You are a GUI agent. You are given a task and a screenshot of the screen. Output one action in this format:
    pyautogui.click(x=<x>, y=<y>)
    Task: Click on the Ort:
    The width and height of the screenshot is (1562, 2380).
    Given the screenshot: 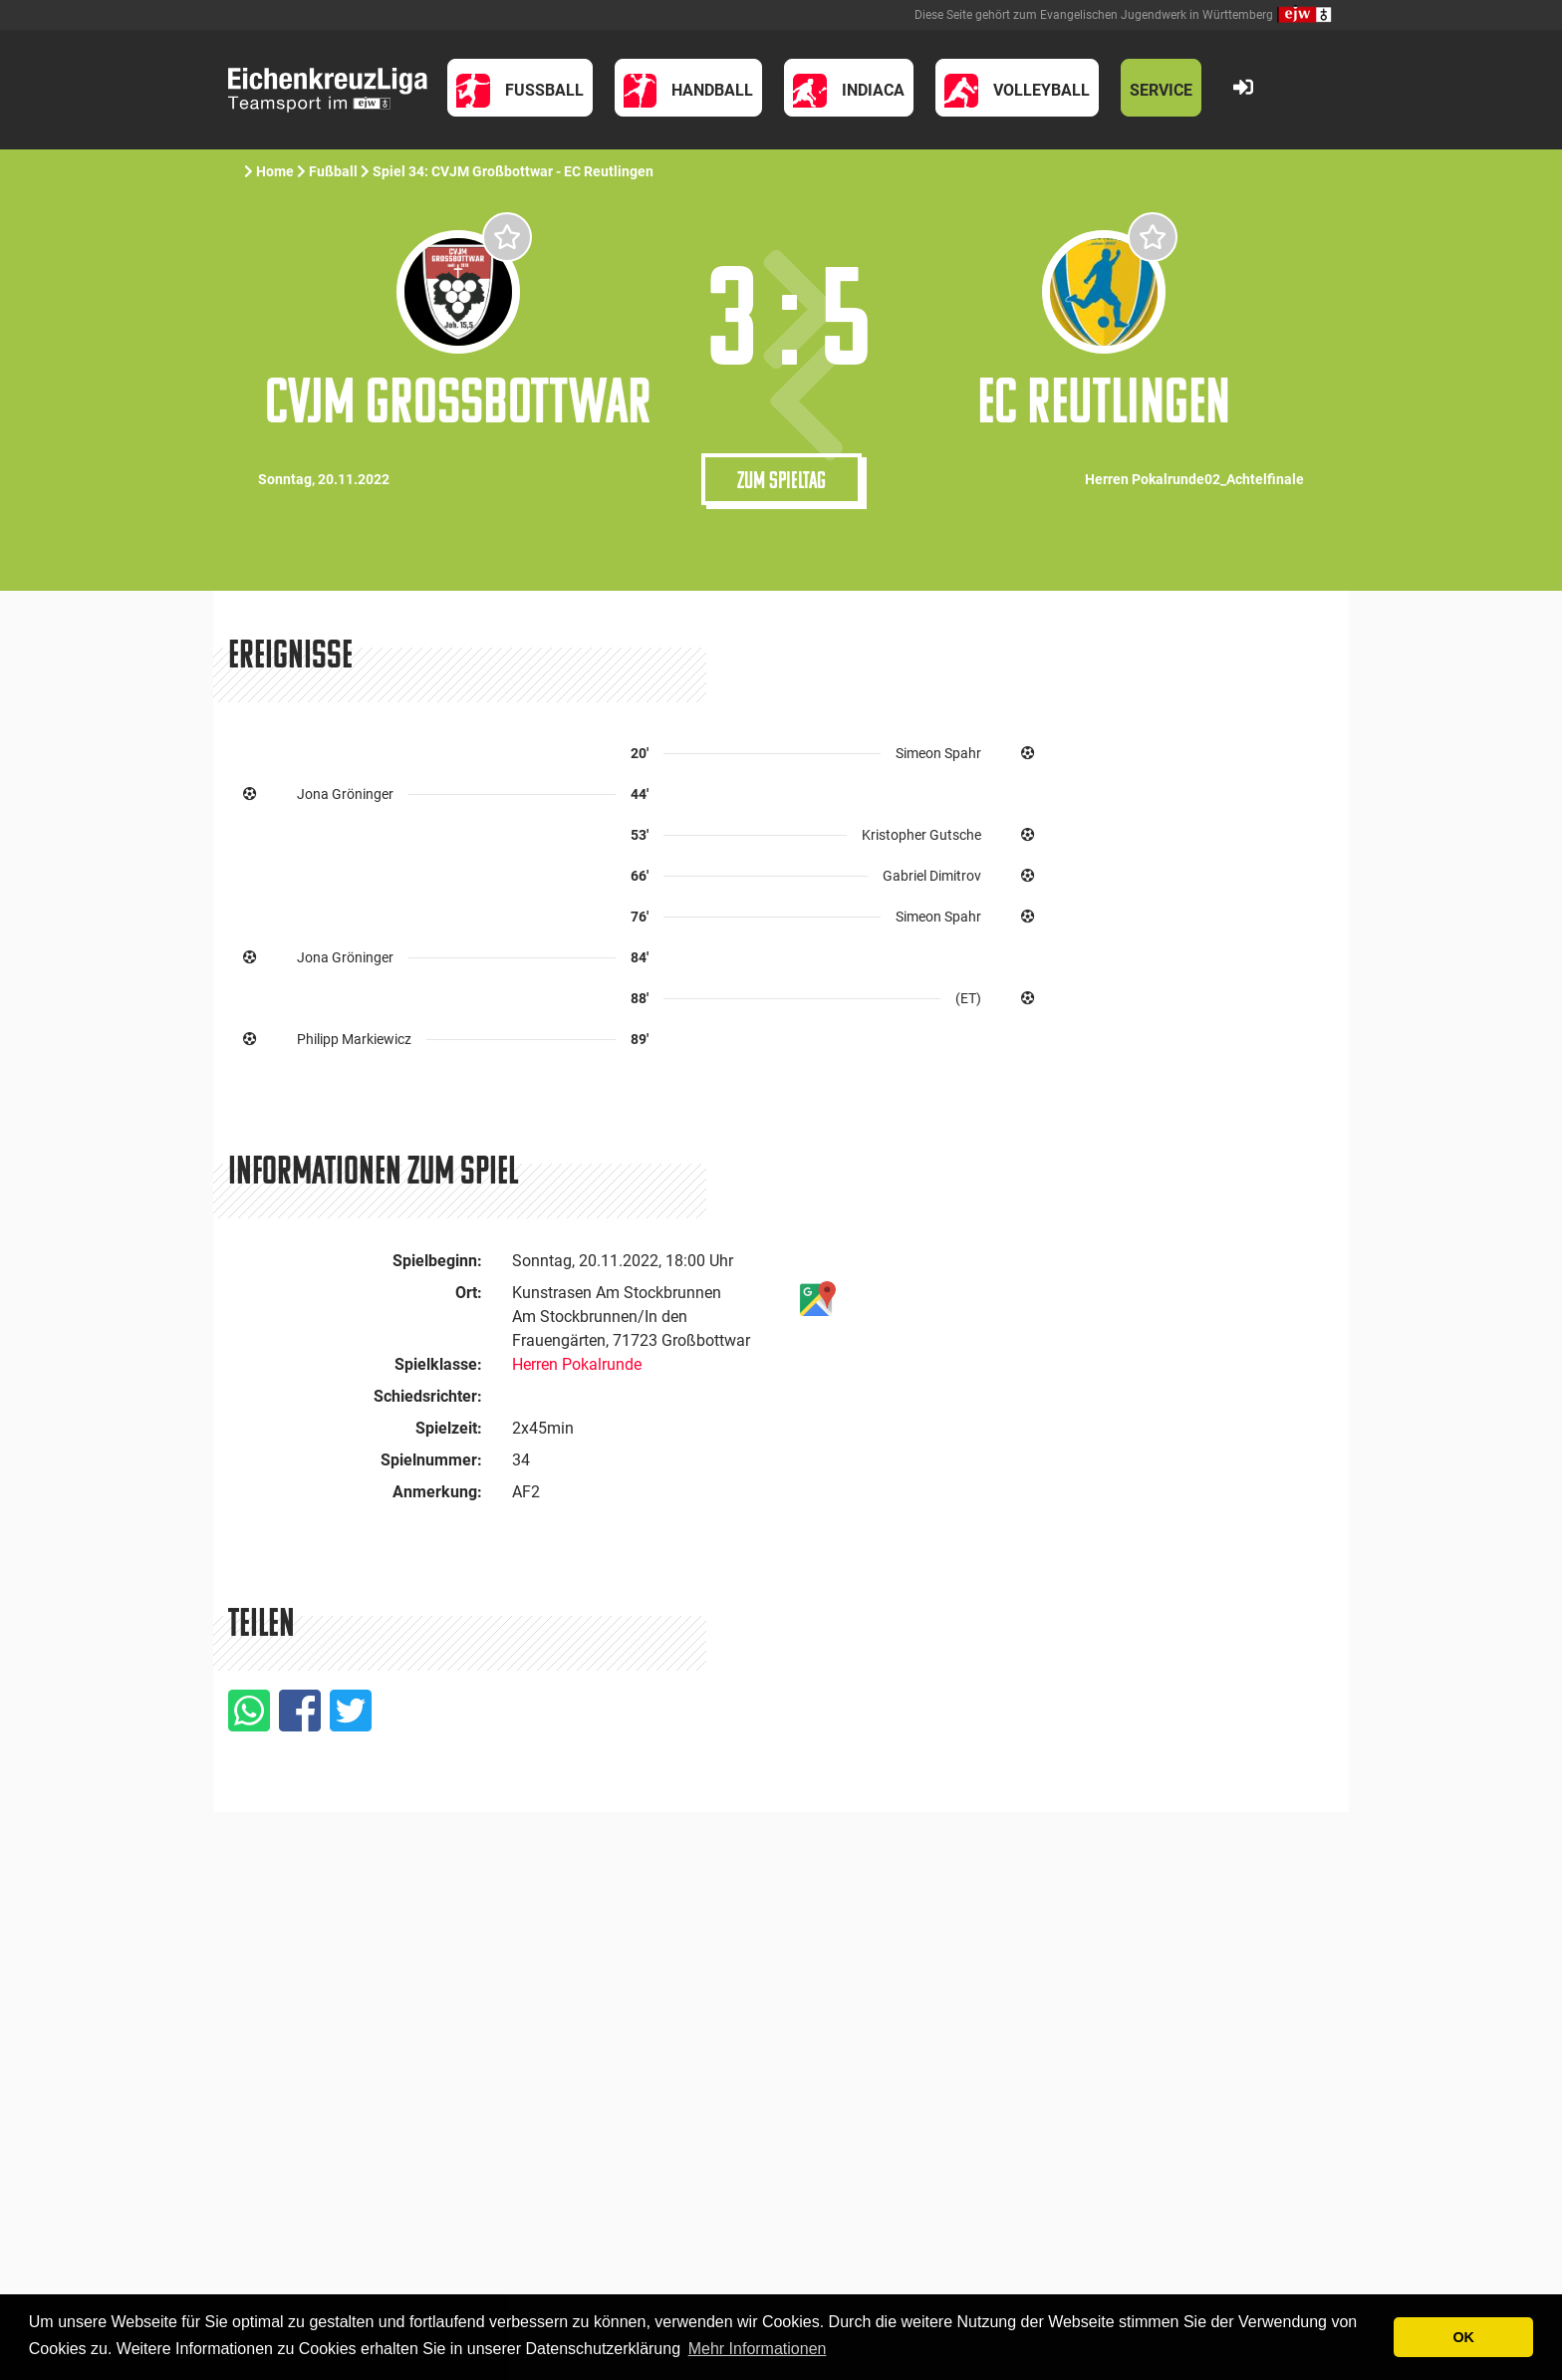 What is the action you would take?
    pyautogui.click(x=468, y=1292)
    